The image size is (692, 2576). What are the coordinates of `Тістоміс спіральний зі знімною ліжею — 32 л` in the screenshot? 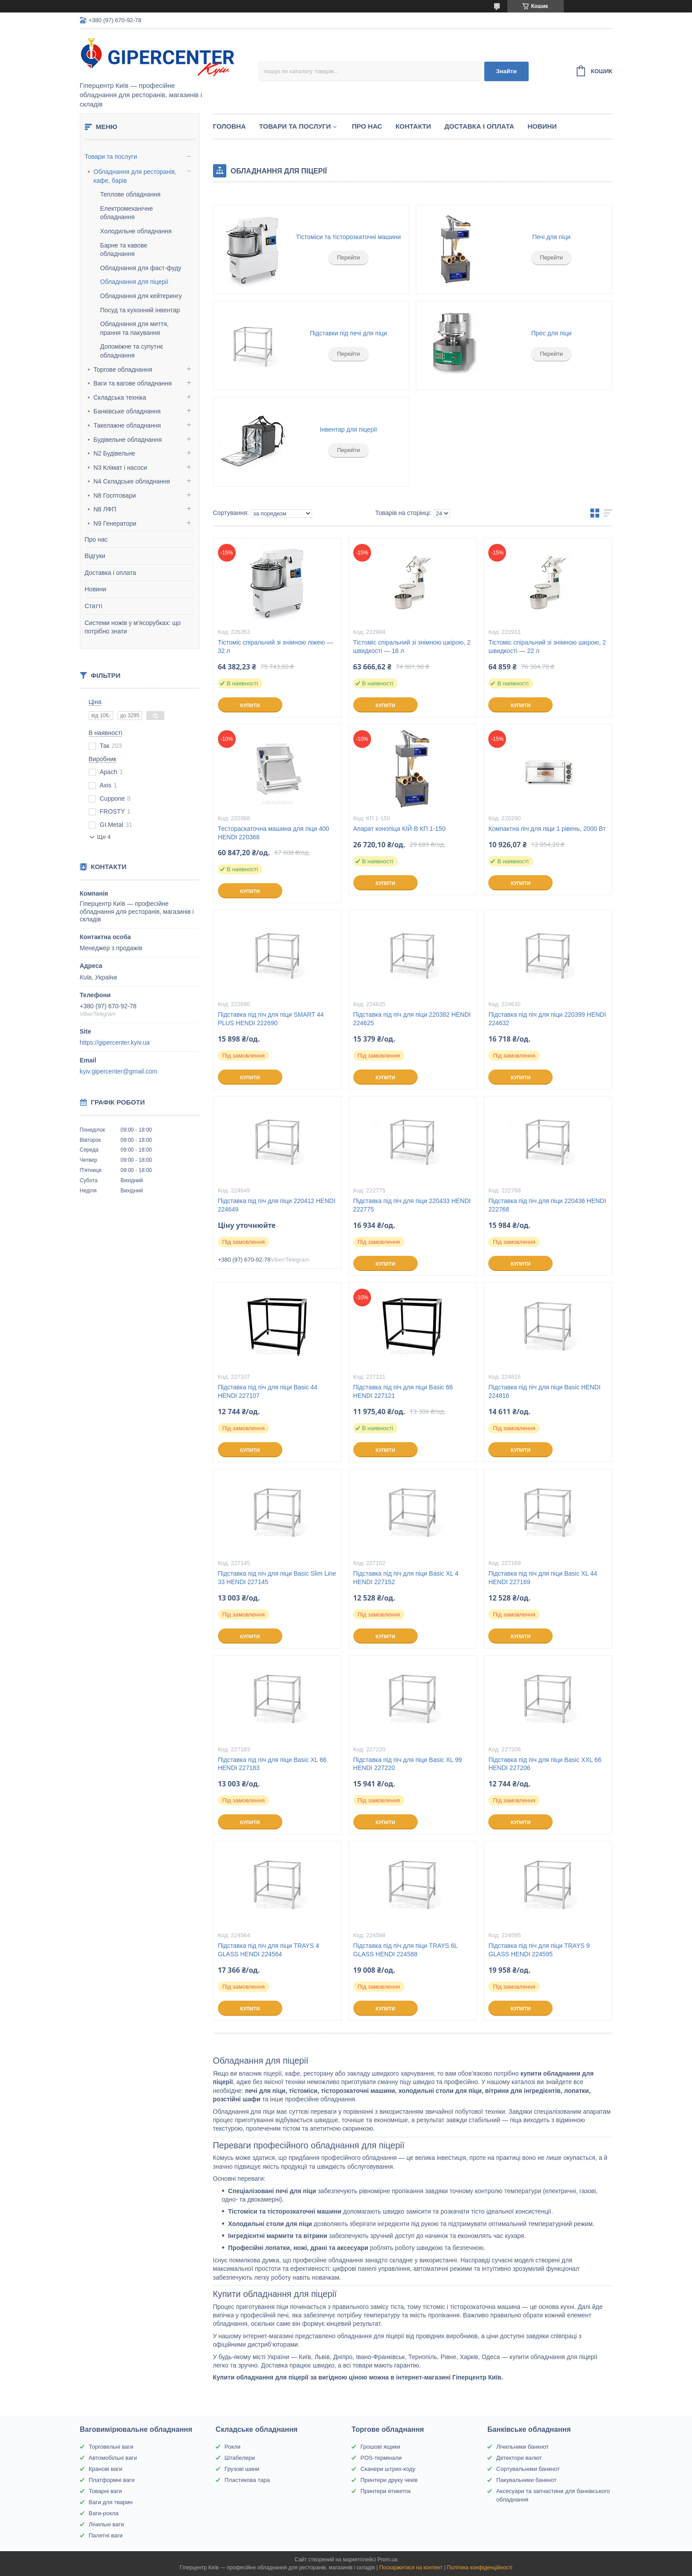 It's located at (275, 646).